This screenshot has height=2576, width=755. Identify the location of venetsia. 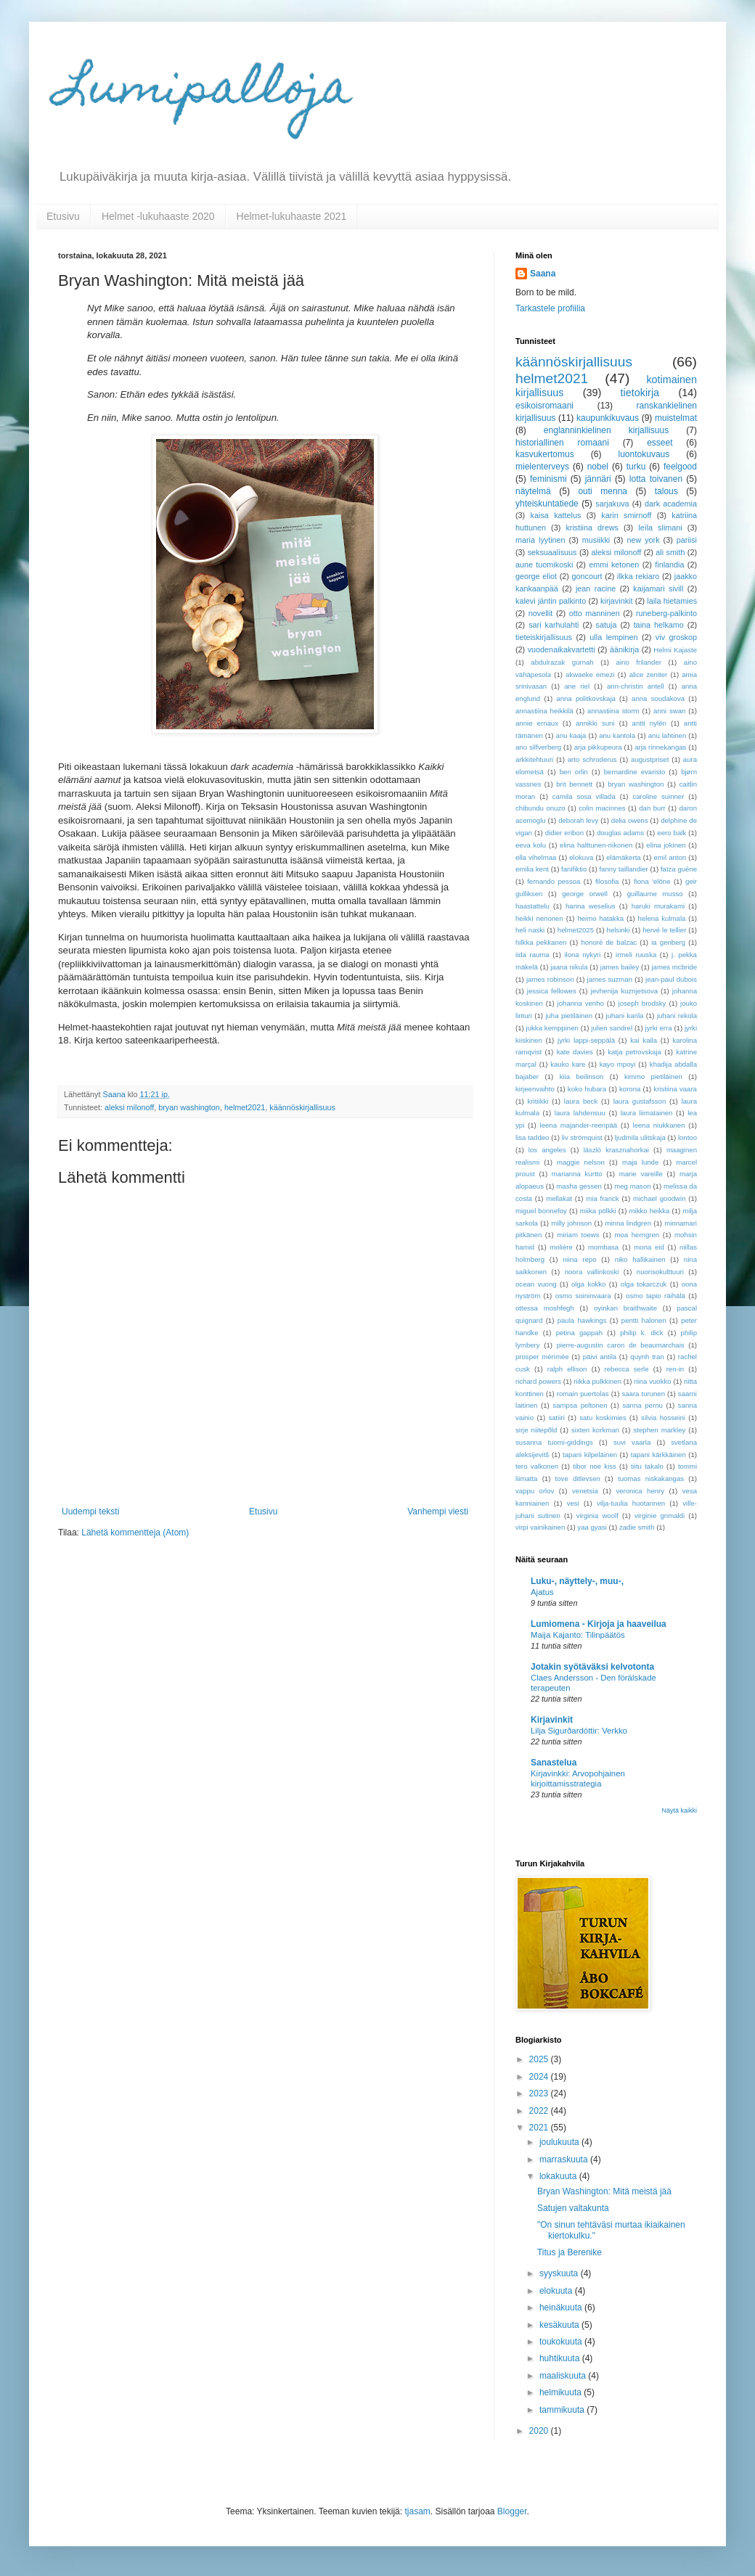
(585, 1491).